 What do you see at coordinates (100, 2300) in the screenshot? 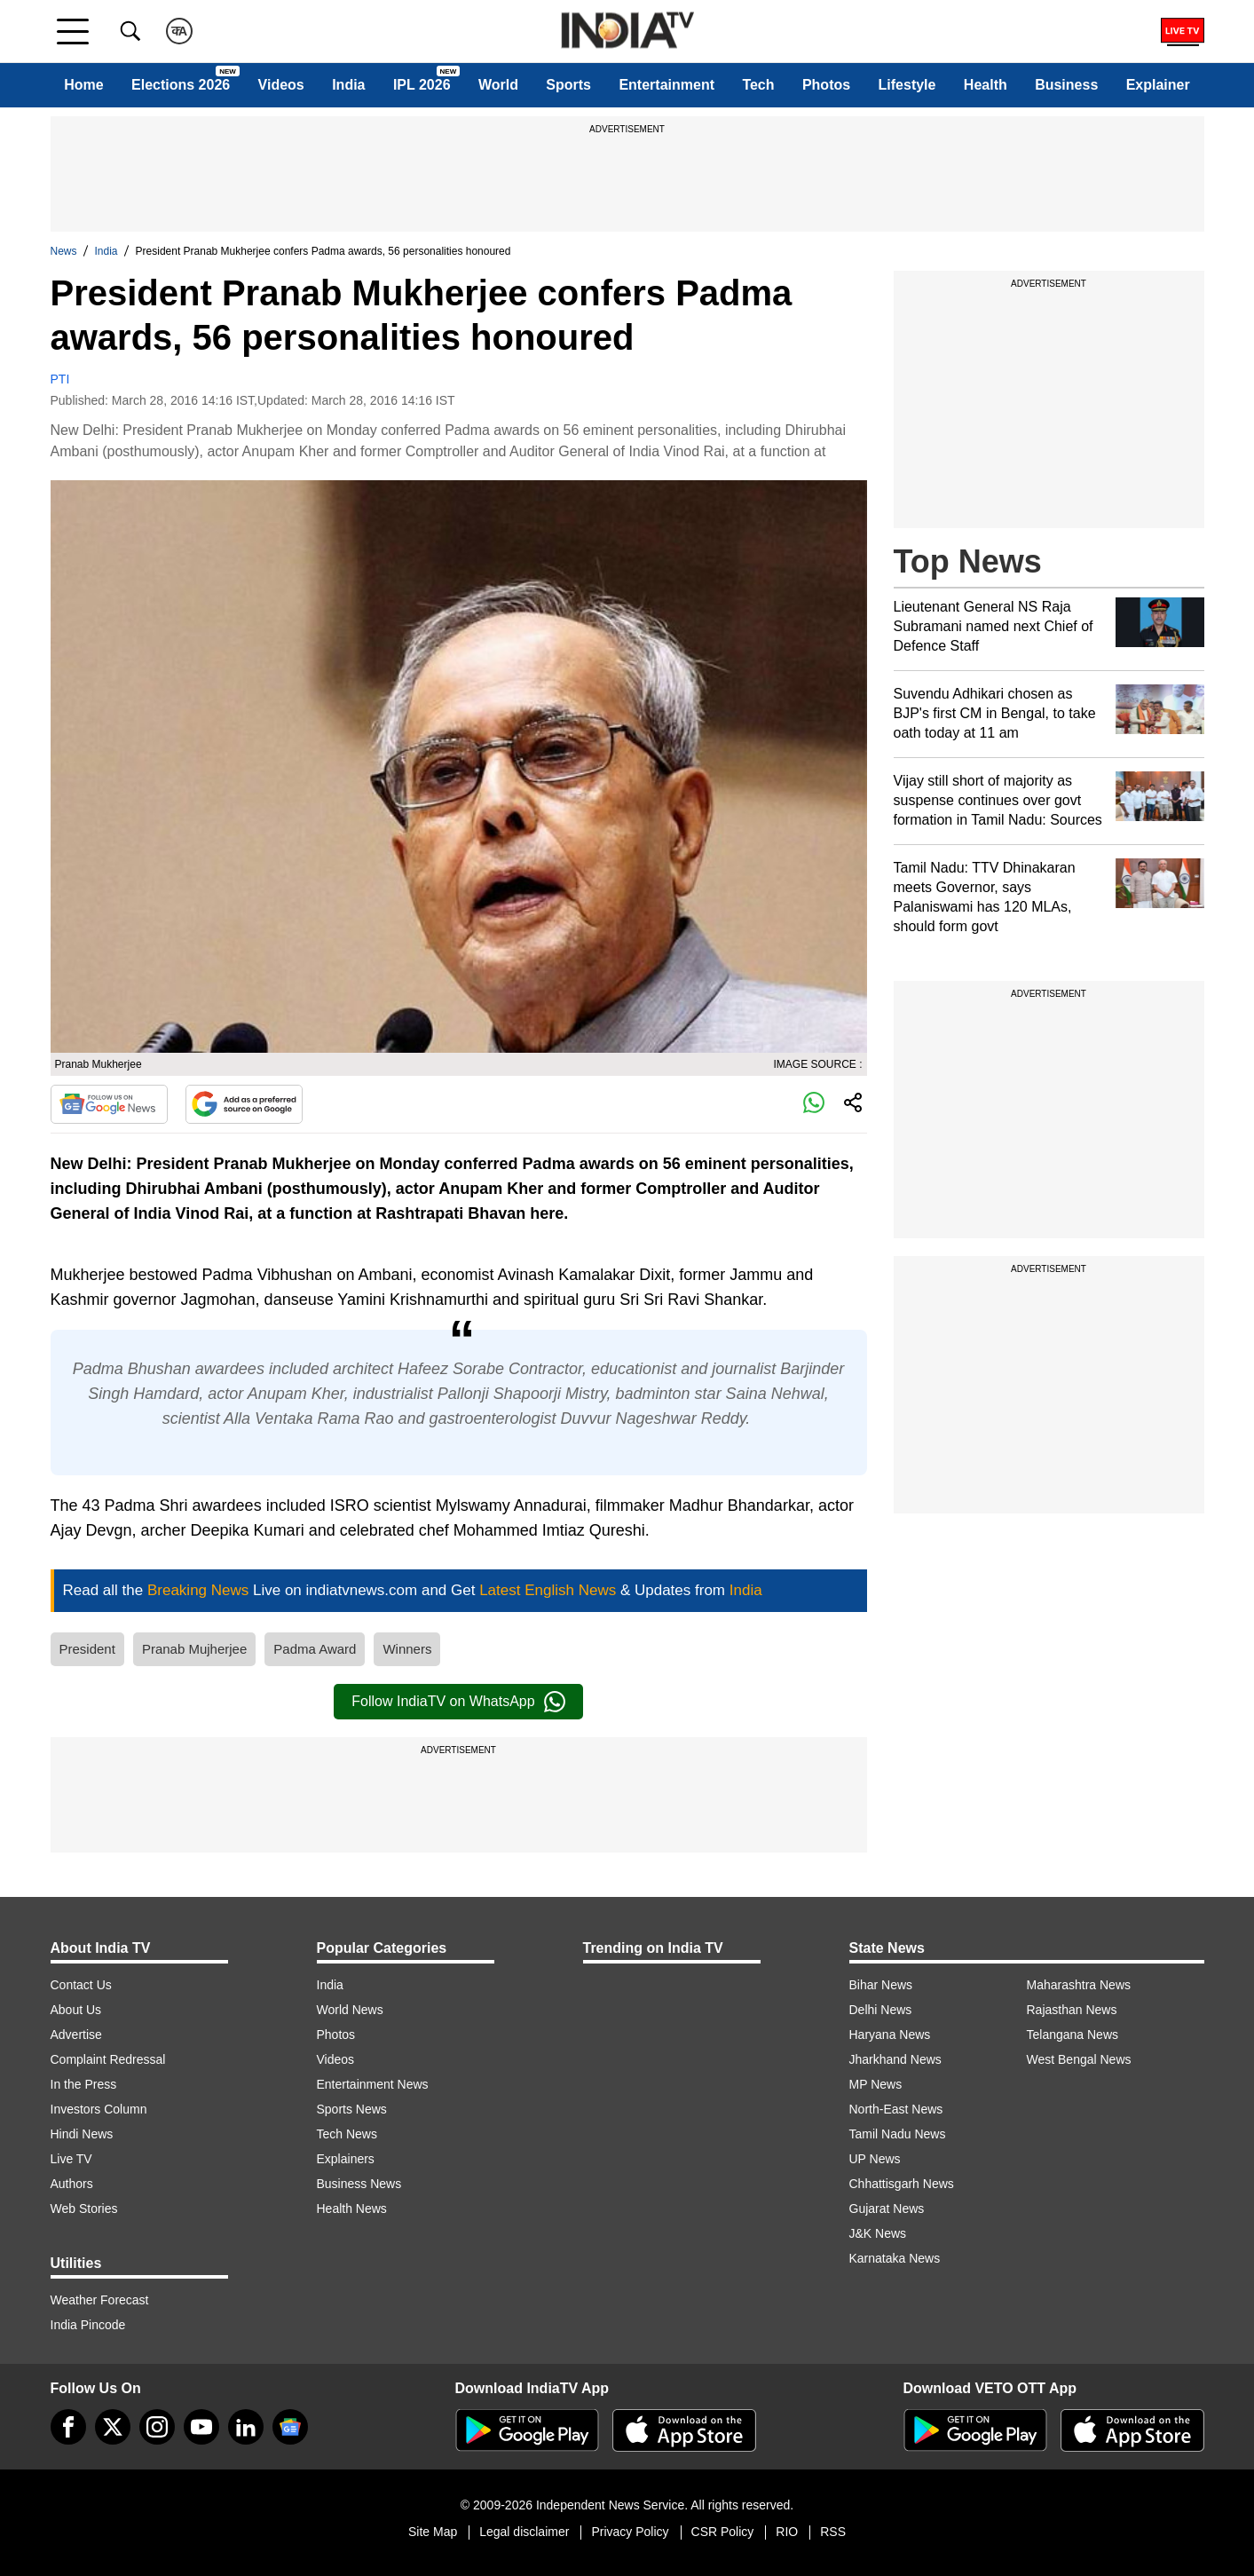
I see `Weather Forecast` at bounding box center [100, 2300].